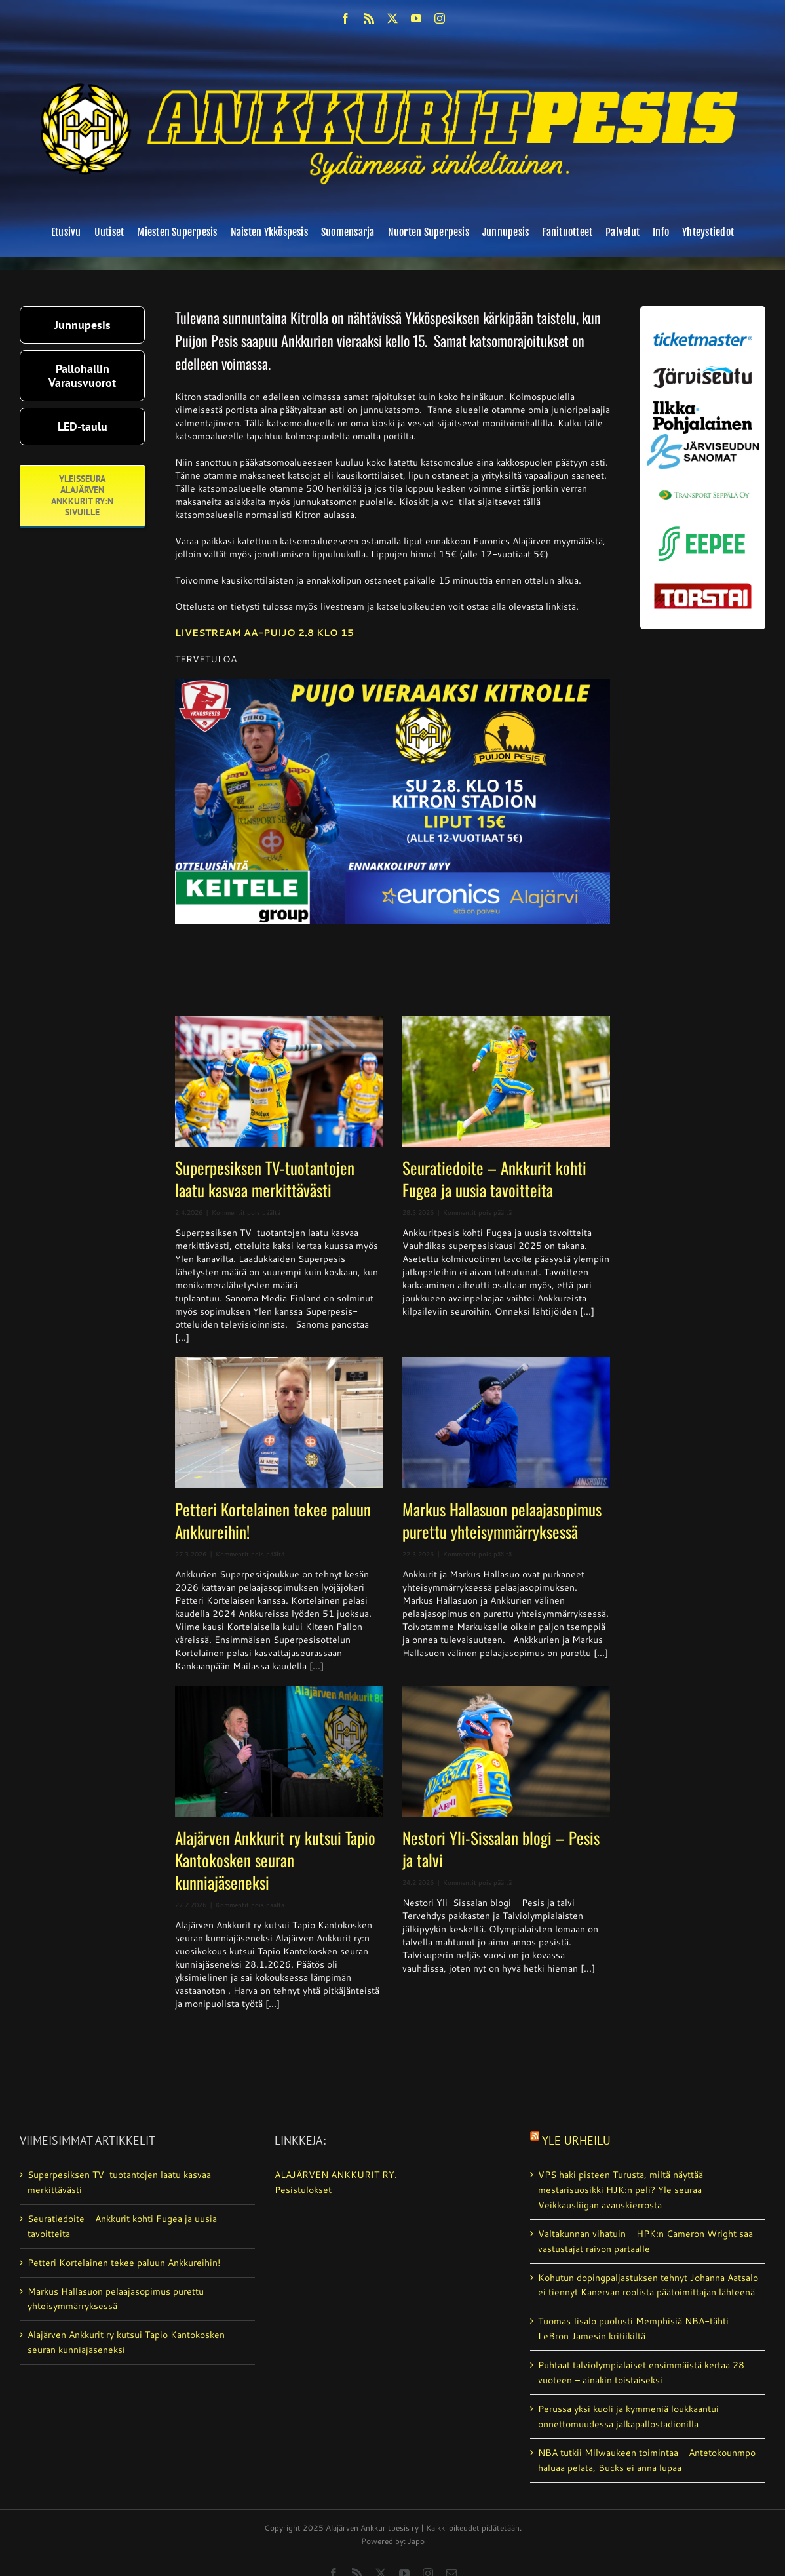 Image resolution: width=785 pixels, height=2576 pixels. Describe the element at coordinates (702, 524) in the screenshot. I see `[eepee_300px]` at that location.